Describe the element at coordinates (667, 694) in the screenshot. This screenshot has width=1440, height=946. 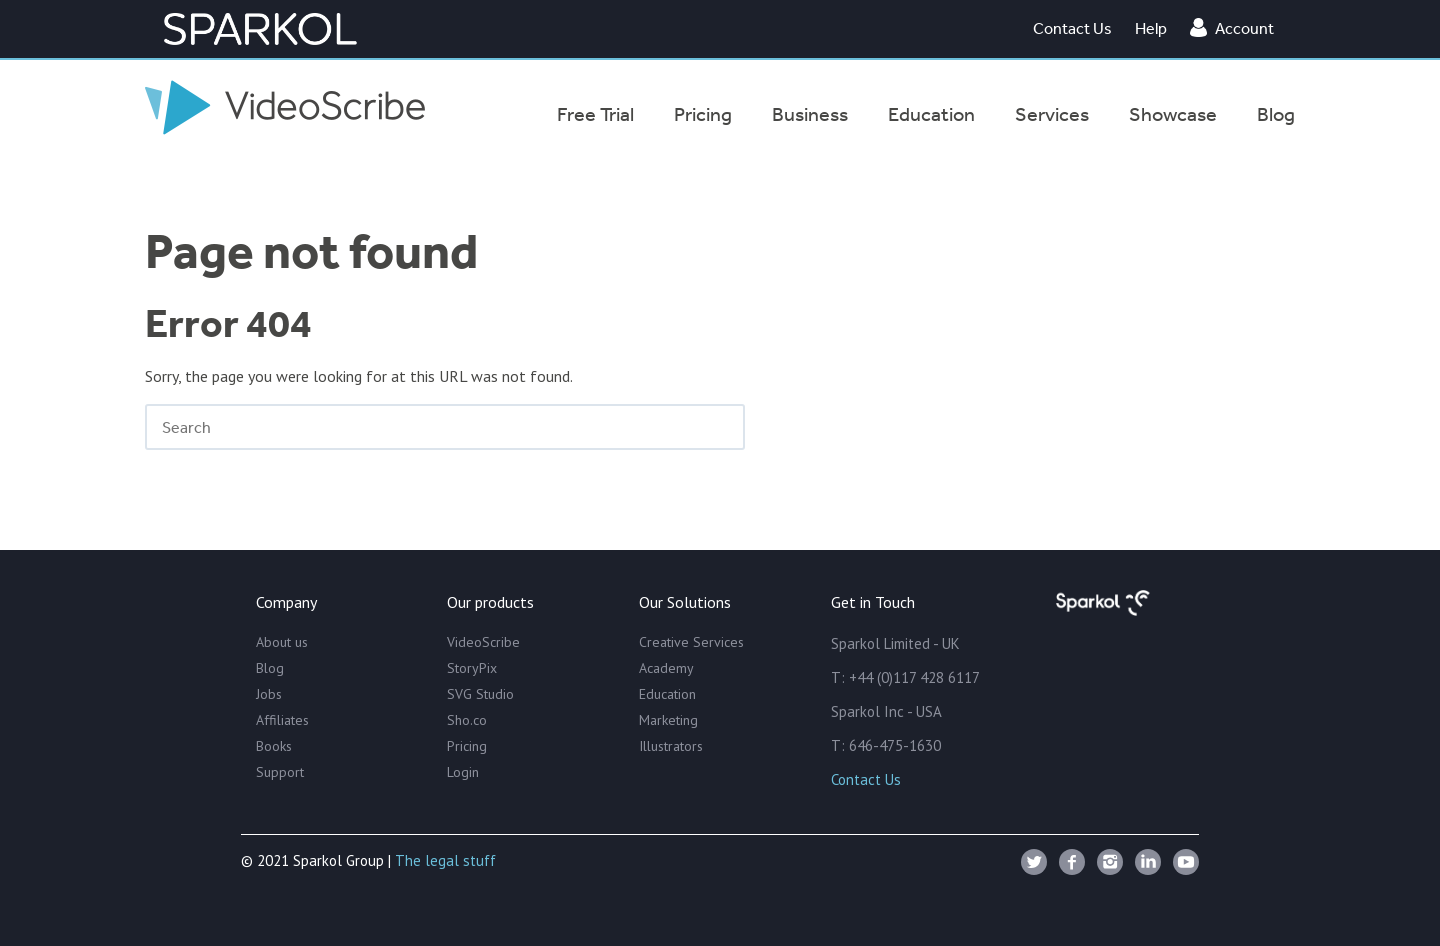
I see `Education` at that location.